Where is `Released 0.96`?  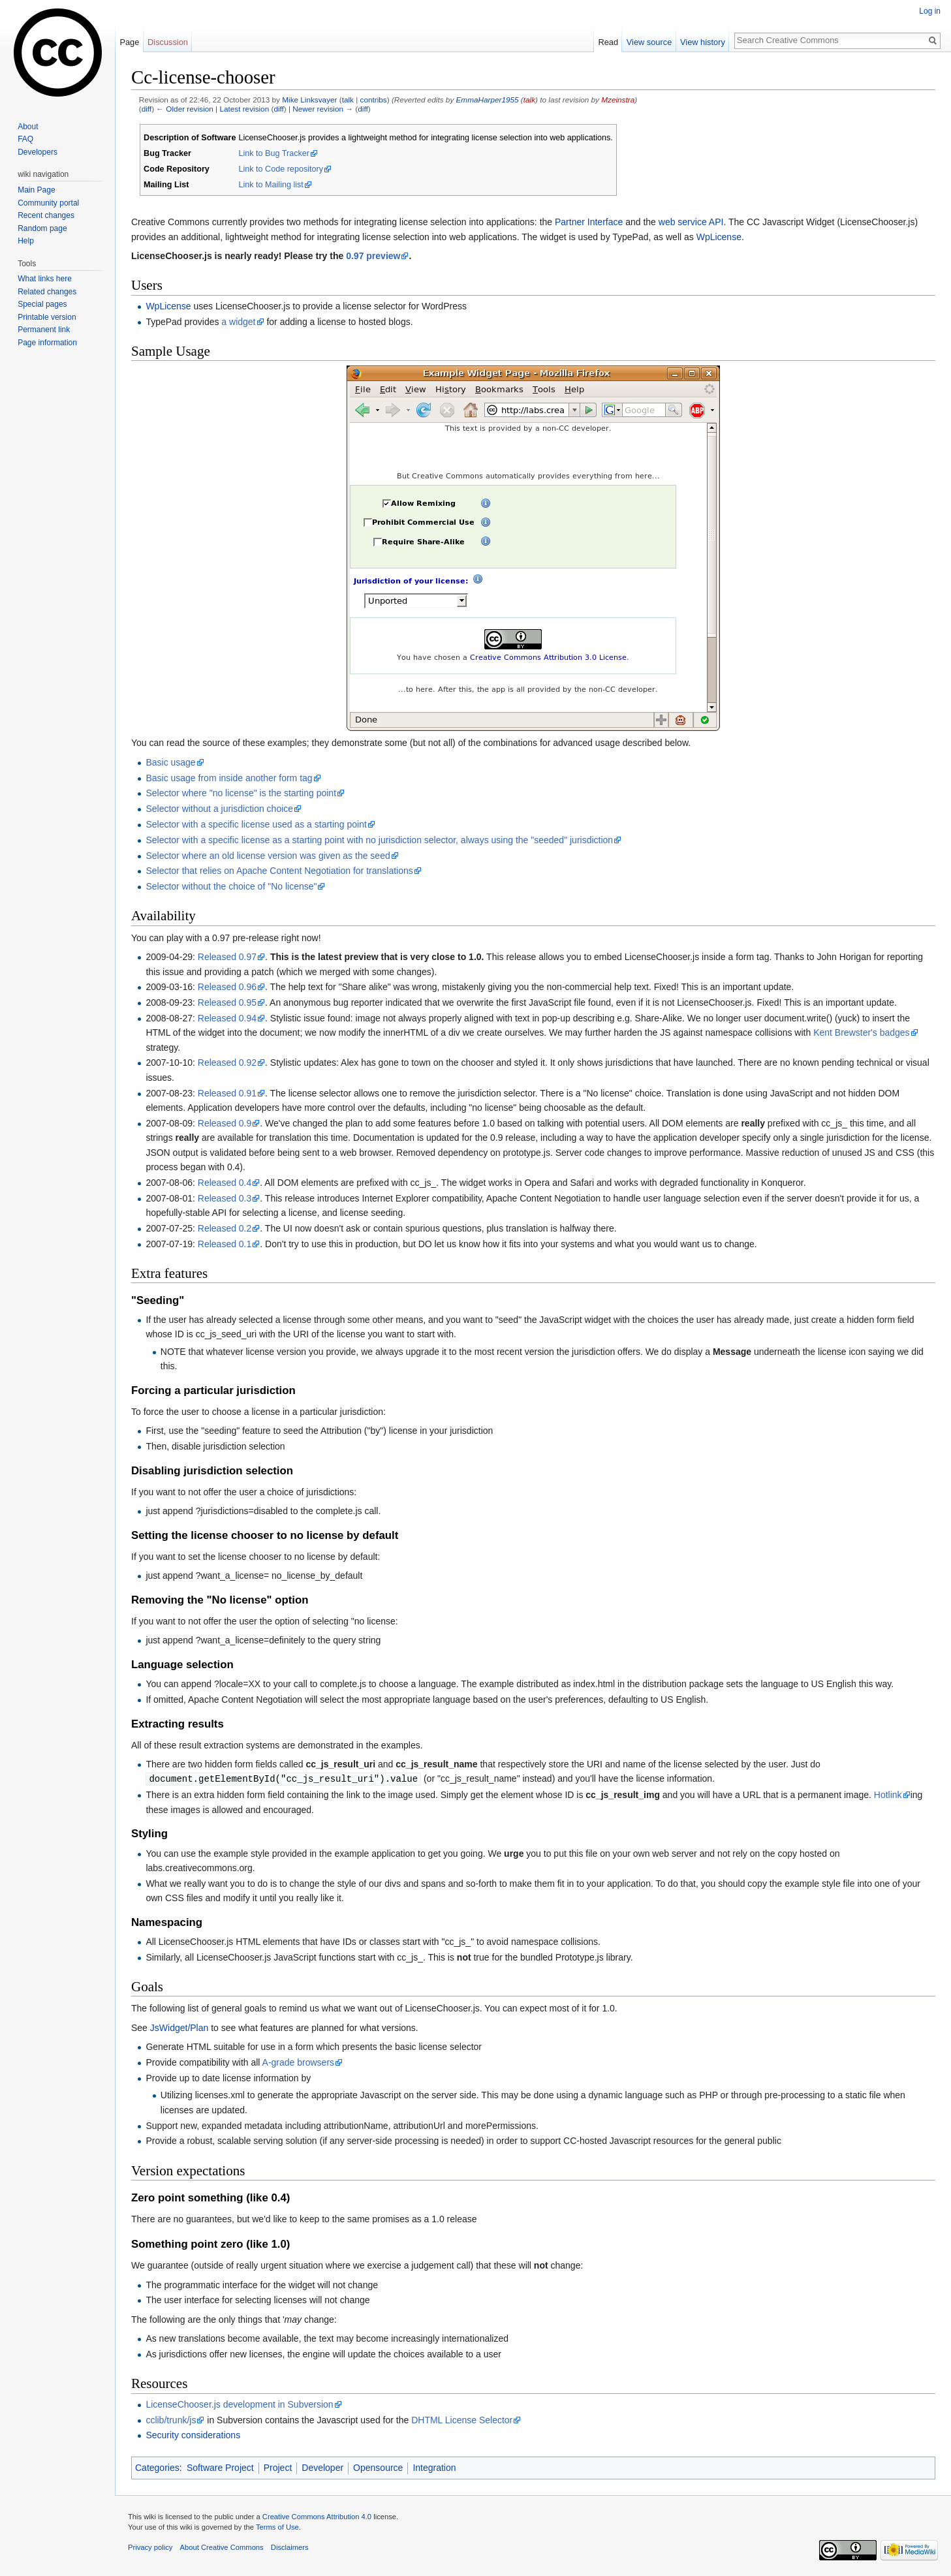
Released 0.96 is located at coordinates (227, 987).